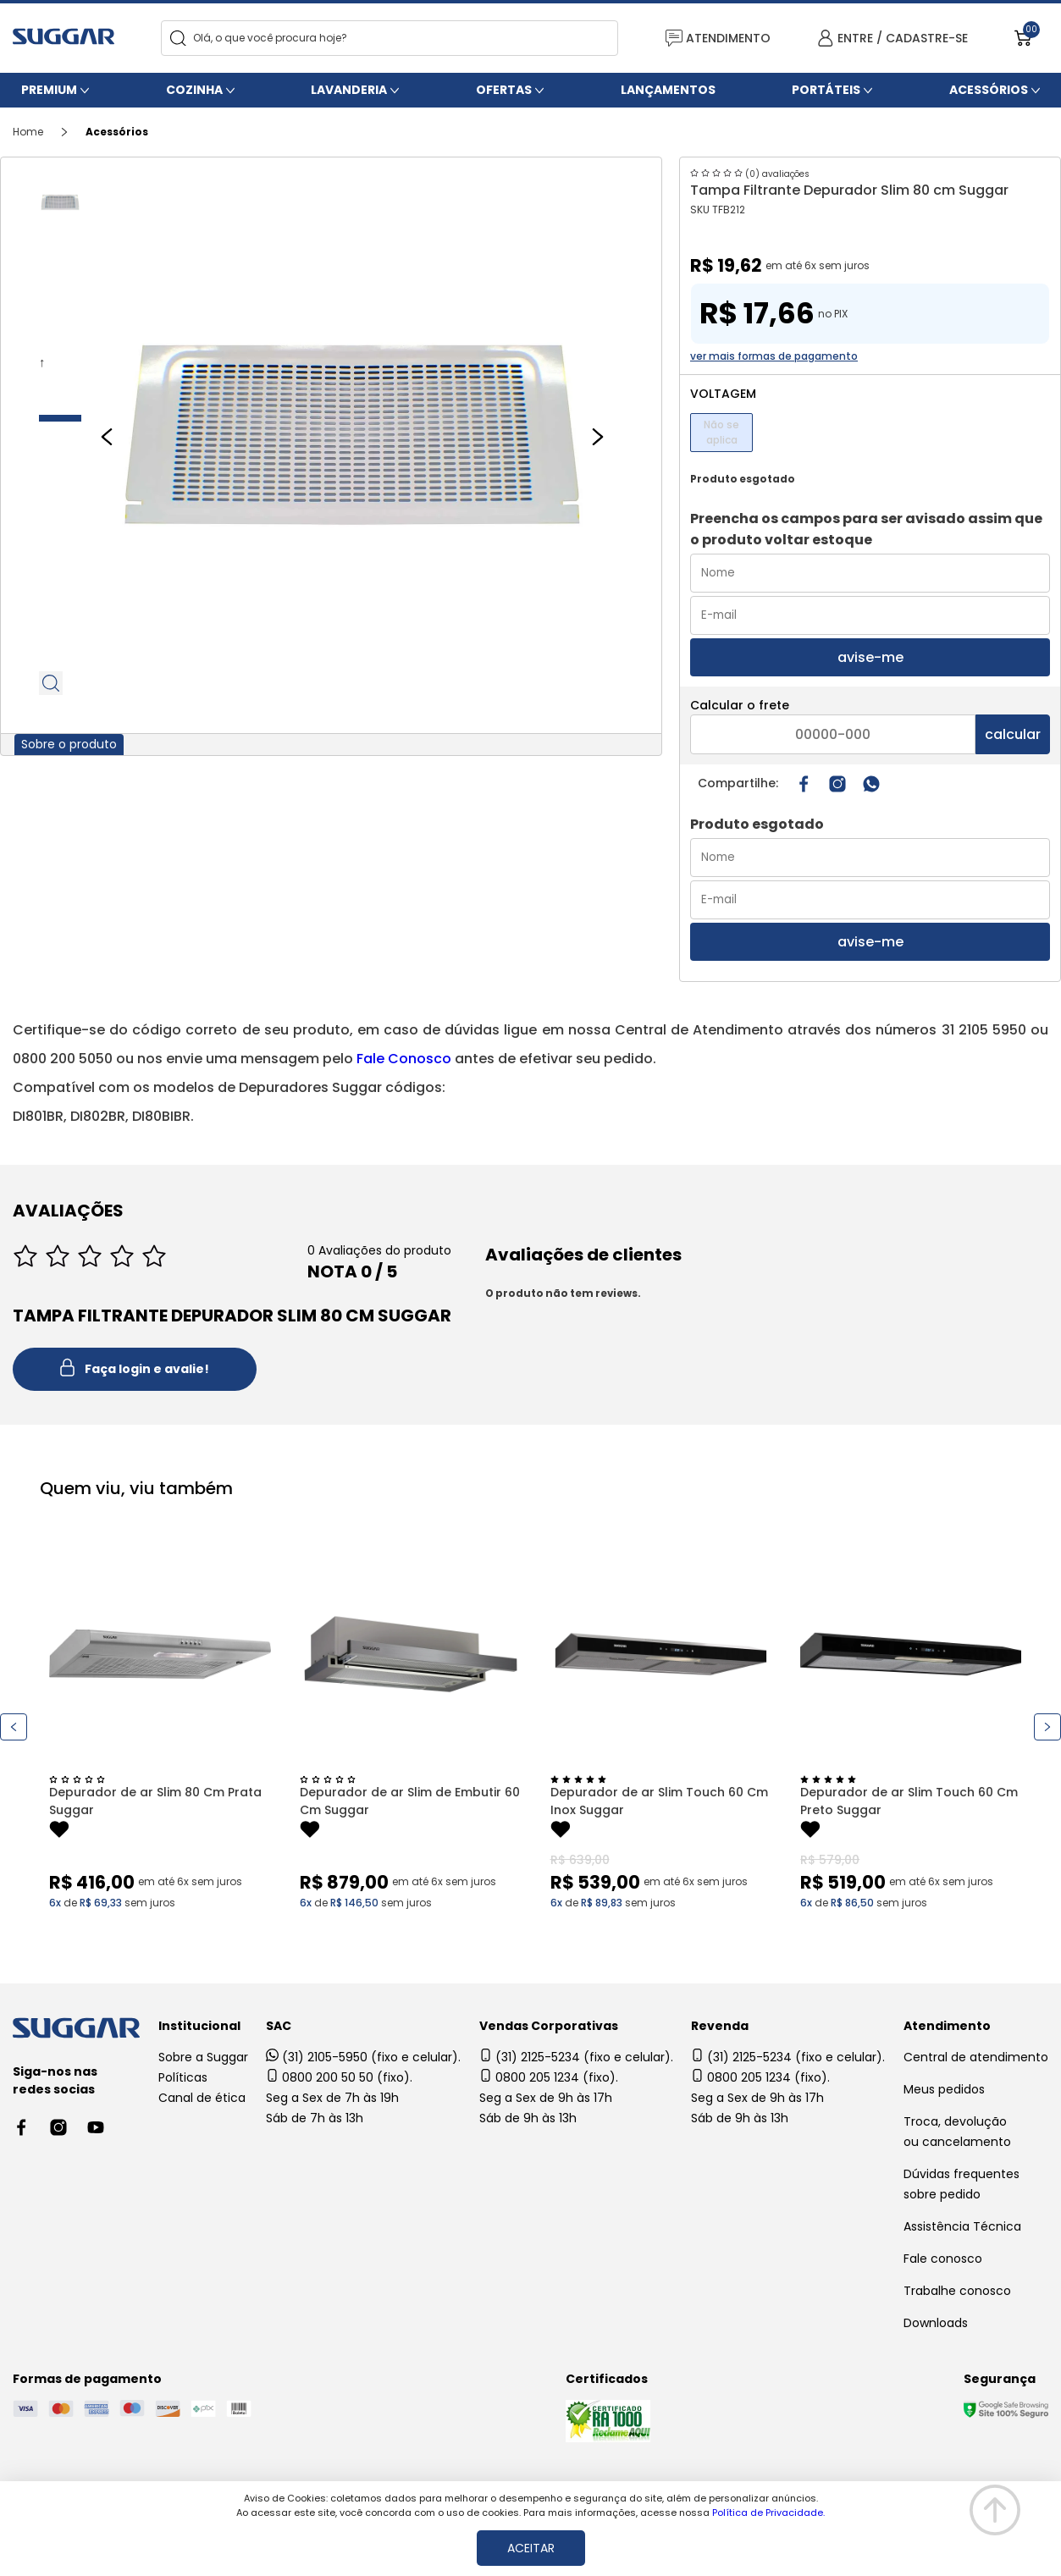 This screenshot has width=1061, height=2576. I want to click on [Next slide], so click(597, 437).